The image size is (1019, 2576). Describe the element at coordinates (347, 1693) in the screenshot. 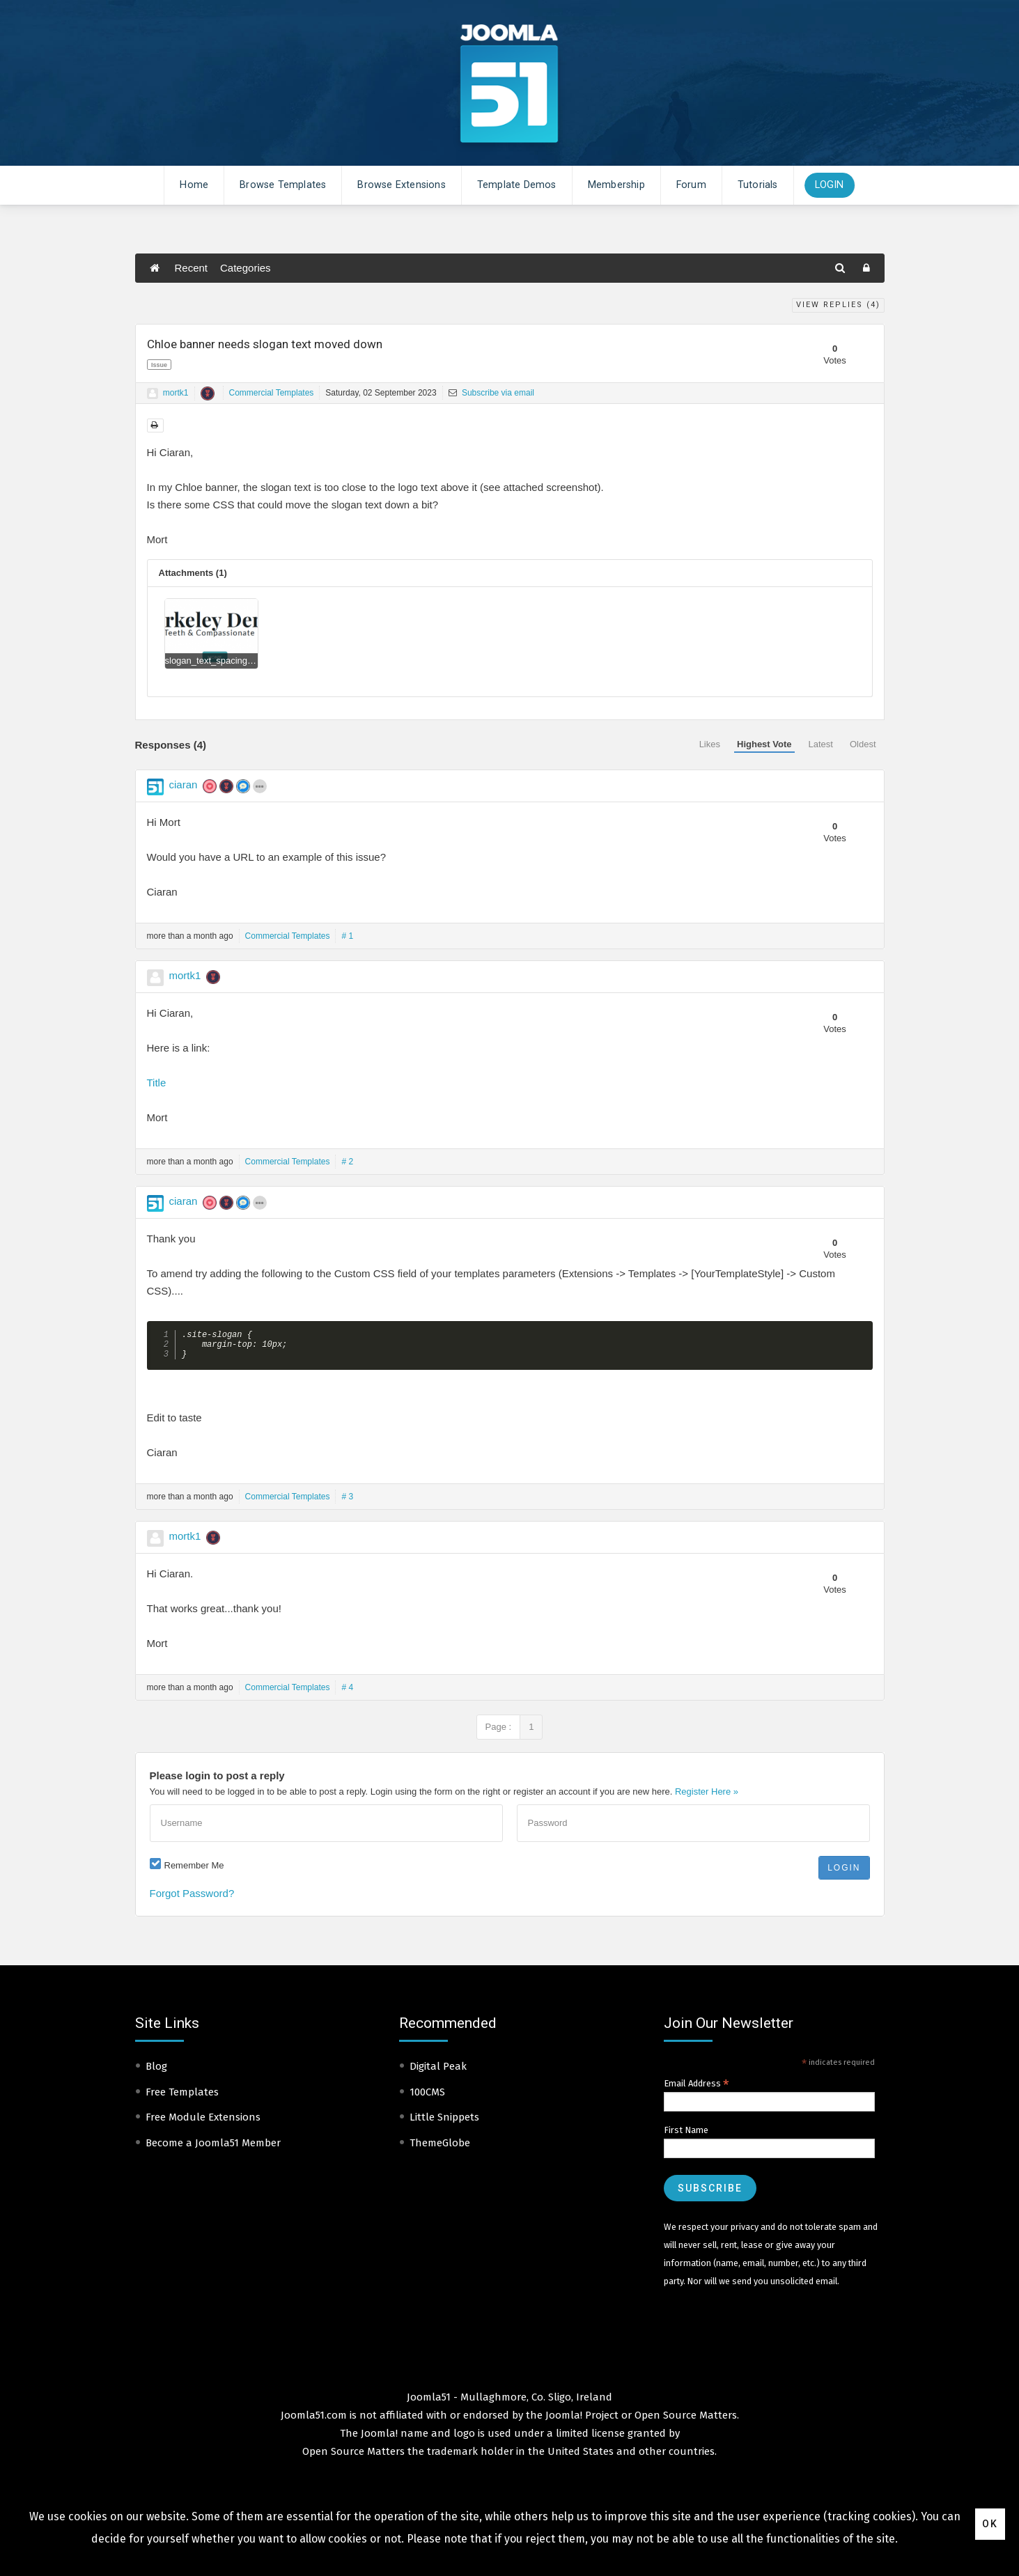

I see `# 4` at that location.